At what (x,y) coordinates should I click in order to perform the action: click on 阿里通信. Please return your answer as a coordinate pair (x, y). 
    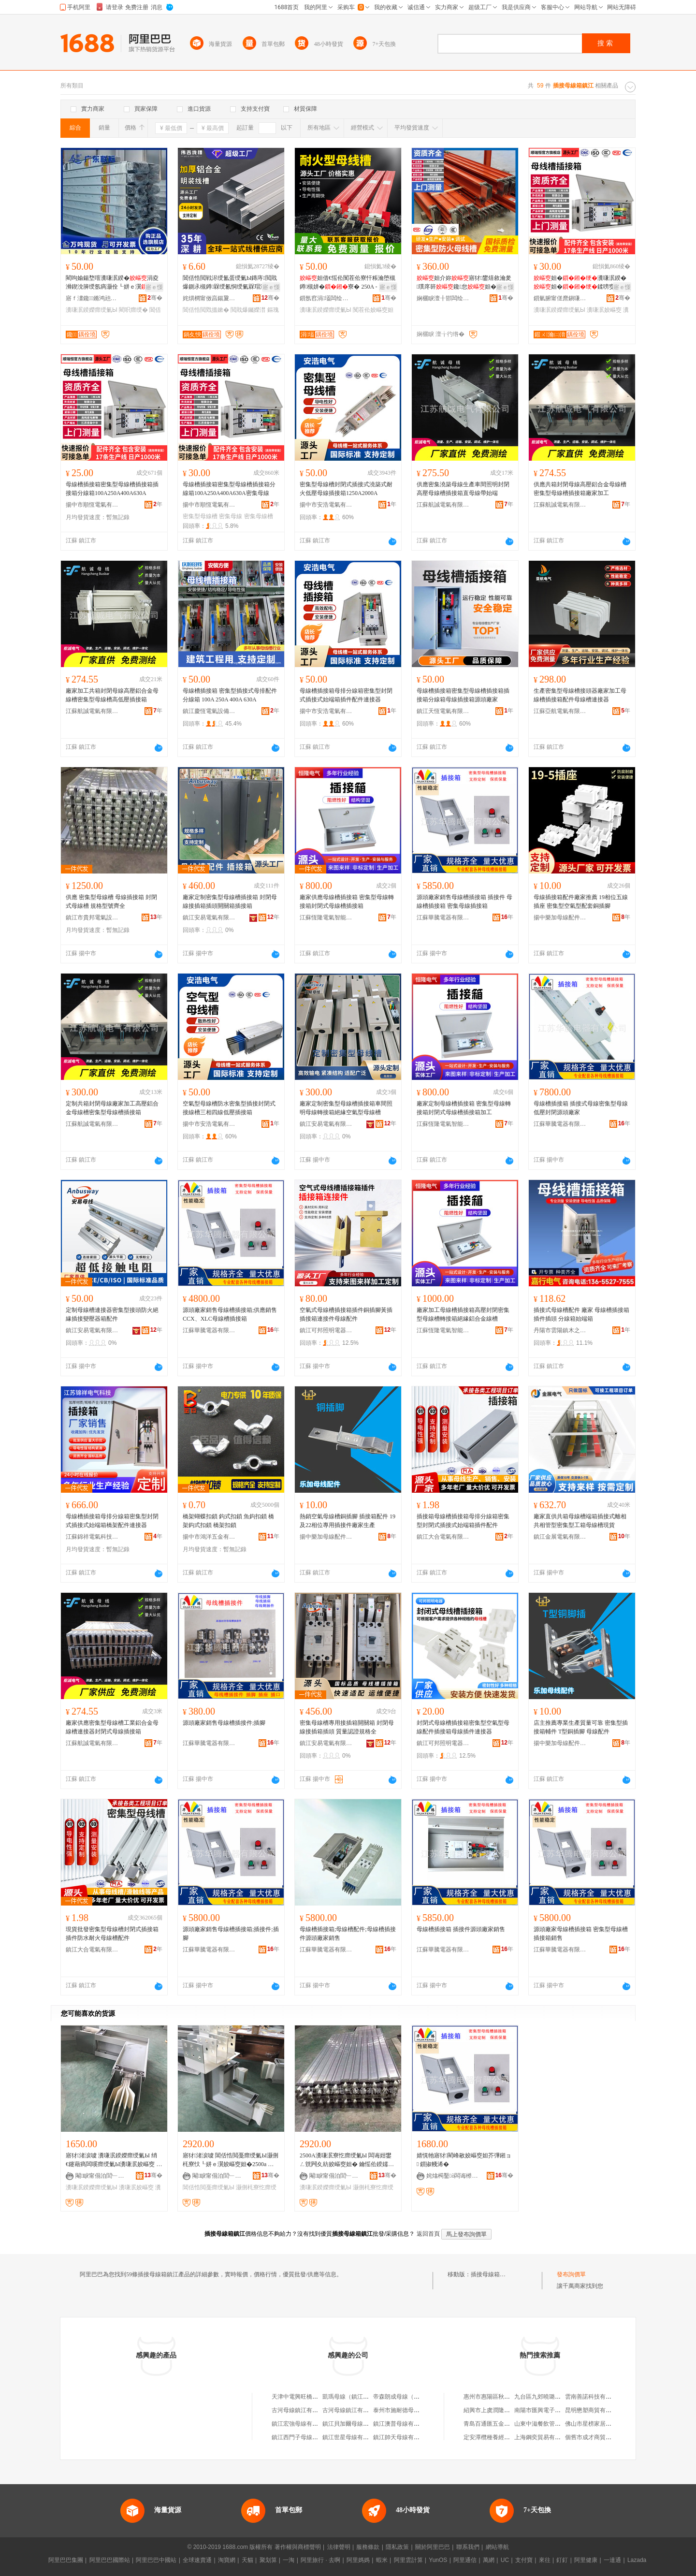
    Looking at the image, I should click on (465, 2560).